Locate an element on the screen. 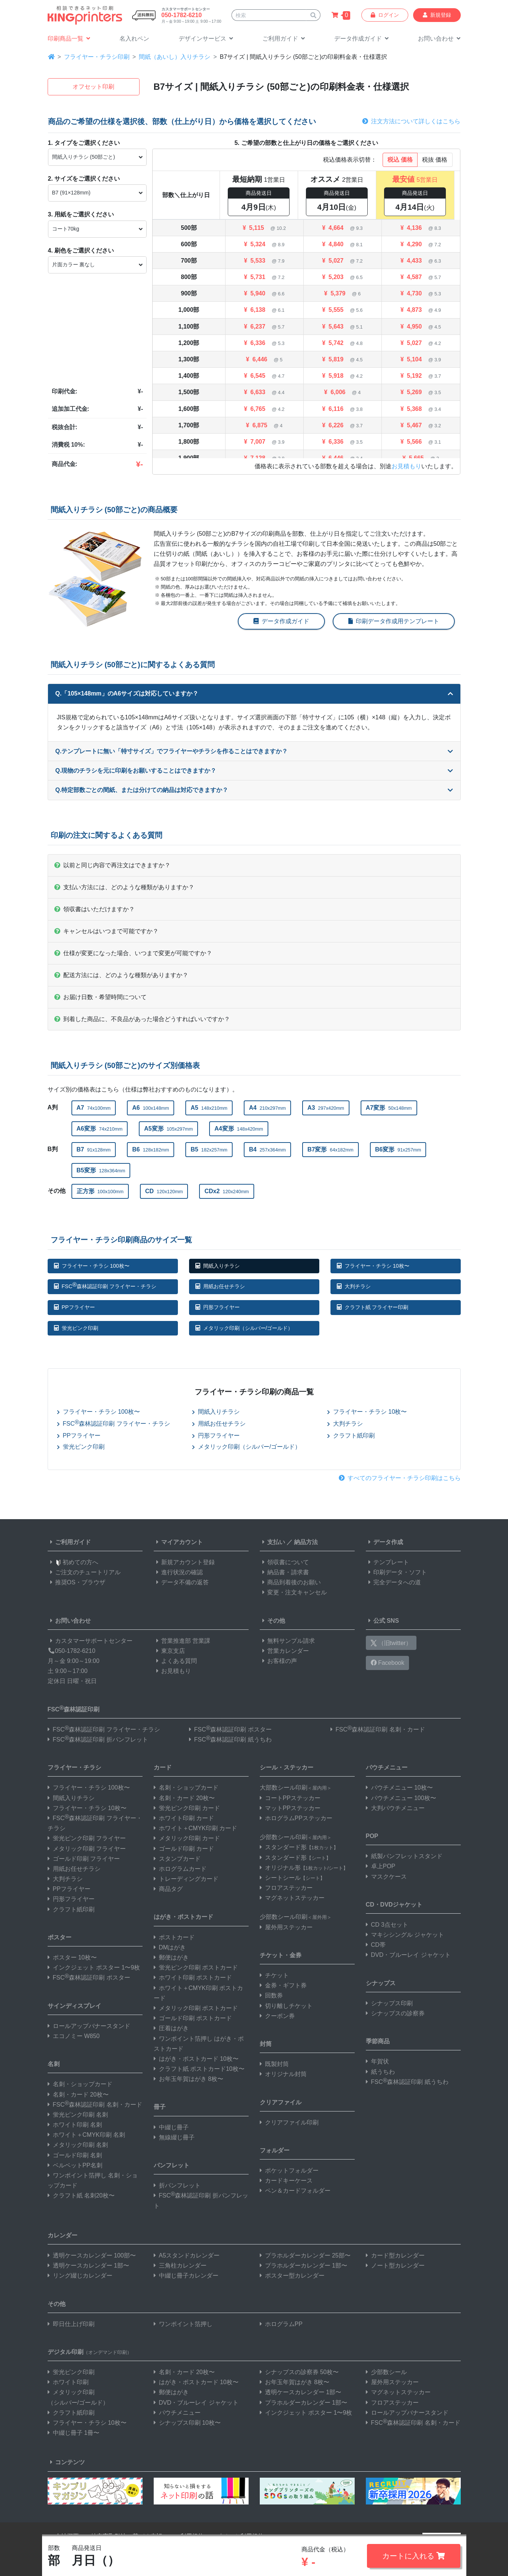 The height and width of the screenshot is (2576, 508). メタリック印刷 カード is located at coordinates (187, 1838).